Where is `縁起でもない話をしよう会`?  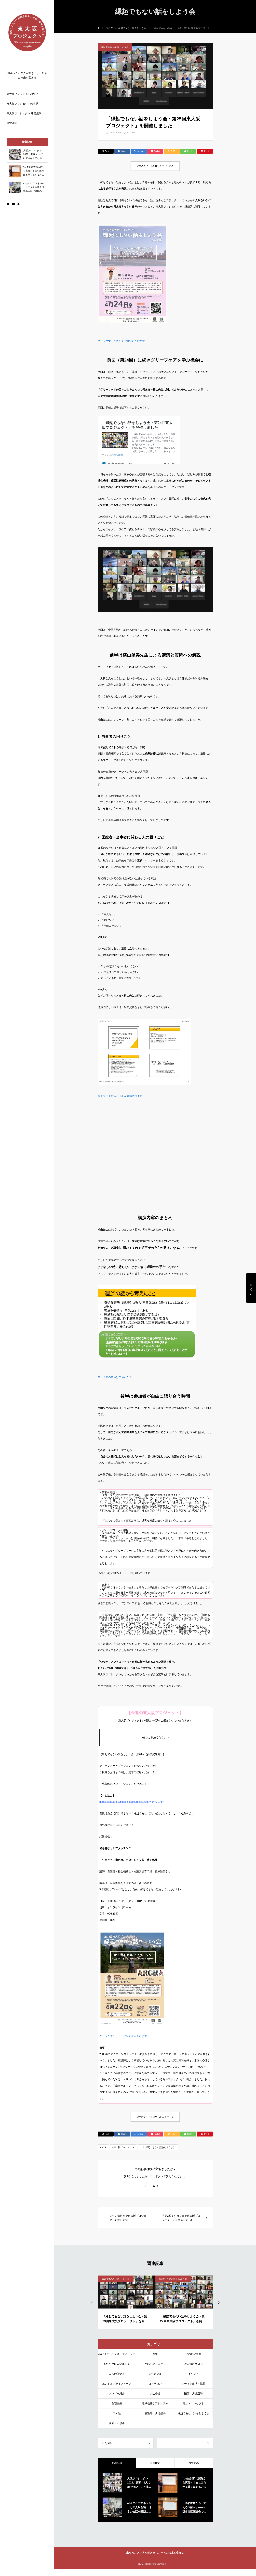
縁起でもない話をしよう会 is located at coordinates (115, 47).